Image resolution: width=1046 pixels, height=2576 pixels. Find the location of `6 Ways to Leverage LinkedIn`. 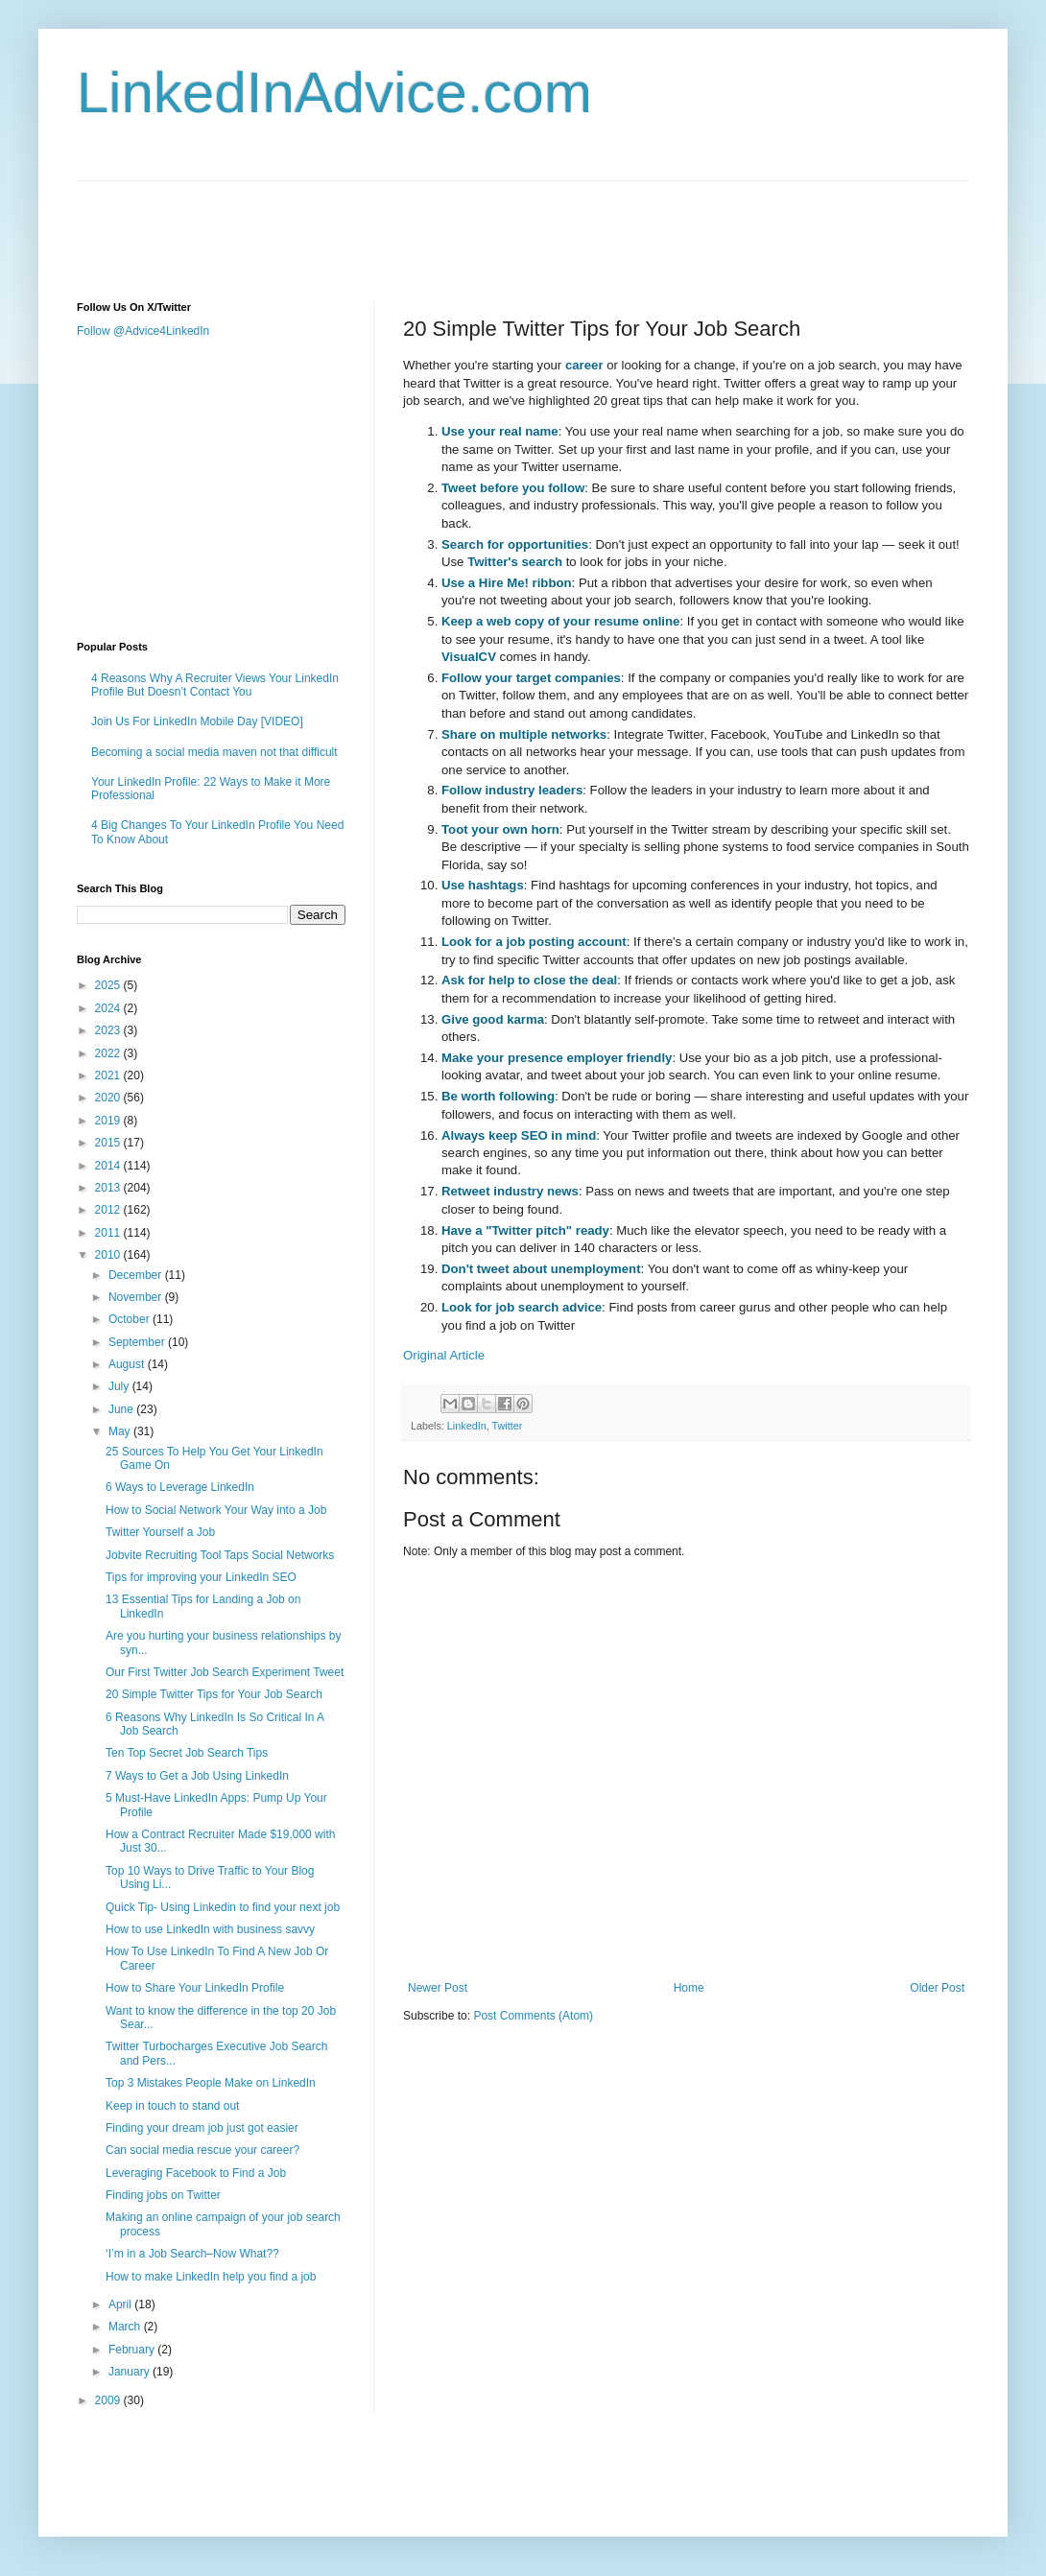

6 Ways to Leverage LinkedIn is located at coordinates (180, 1487).